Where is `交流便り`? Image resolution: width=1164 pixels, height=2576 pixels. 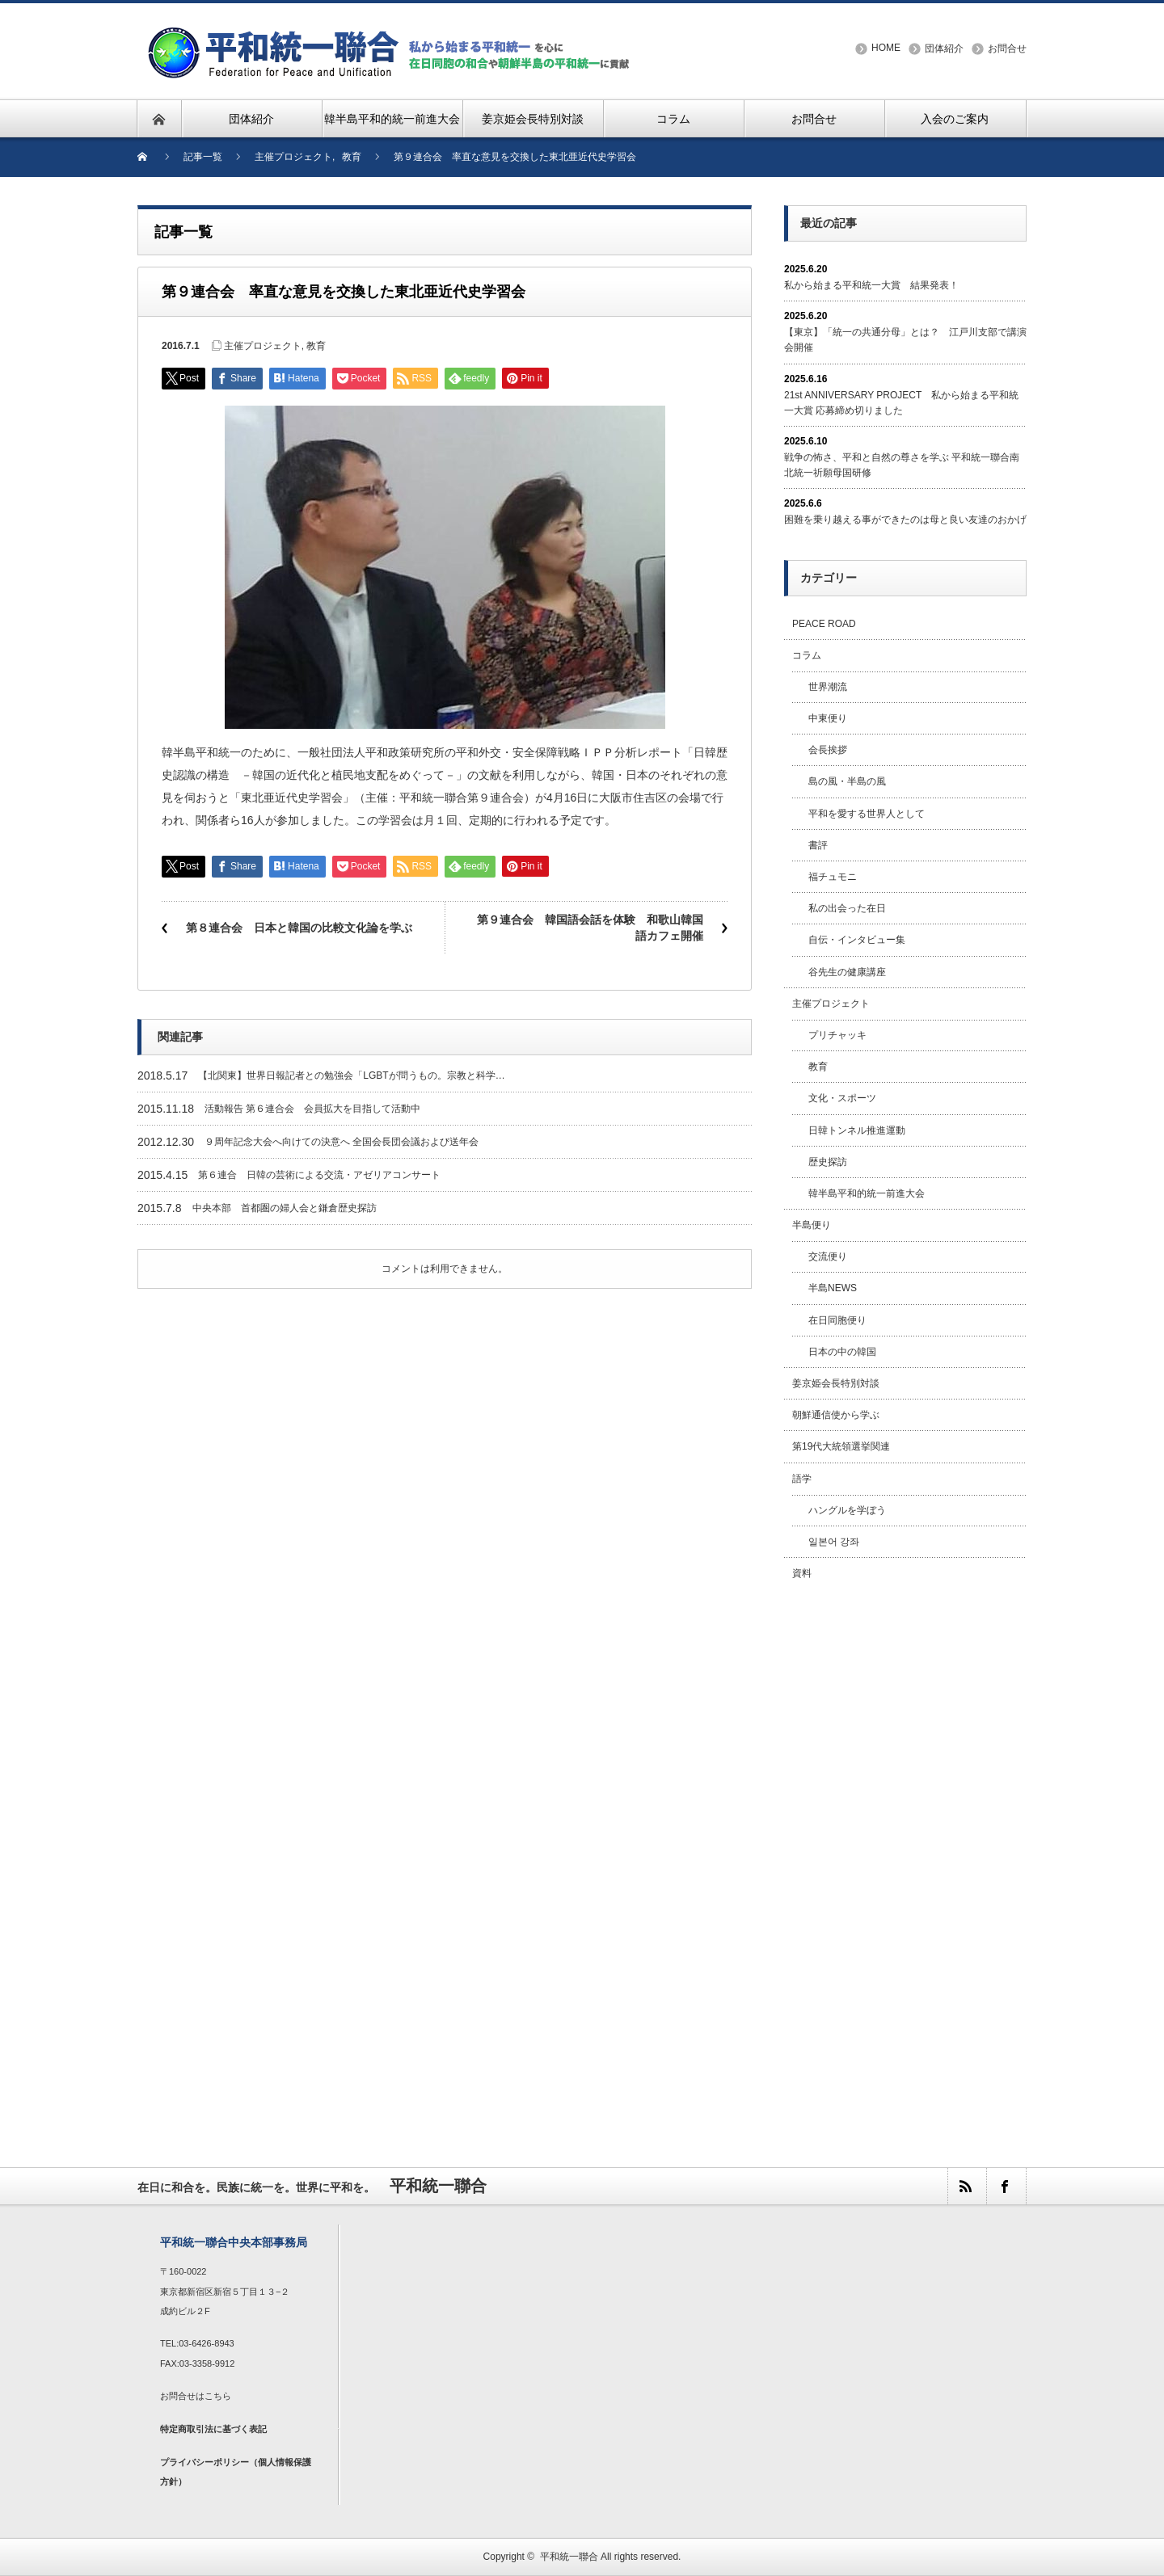 交流便り is located at coordinates (827, 1256).